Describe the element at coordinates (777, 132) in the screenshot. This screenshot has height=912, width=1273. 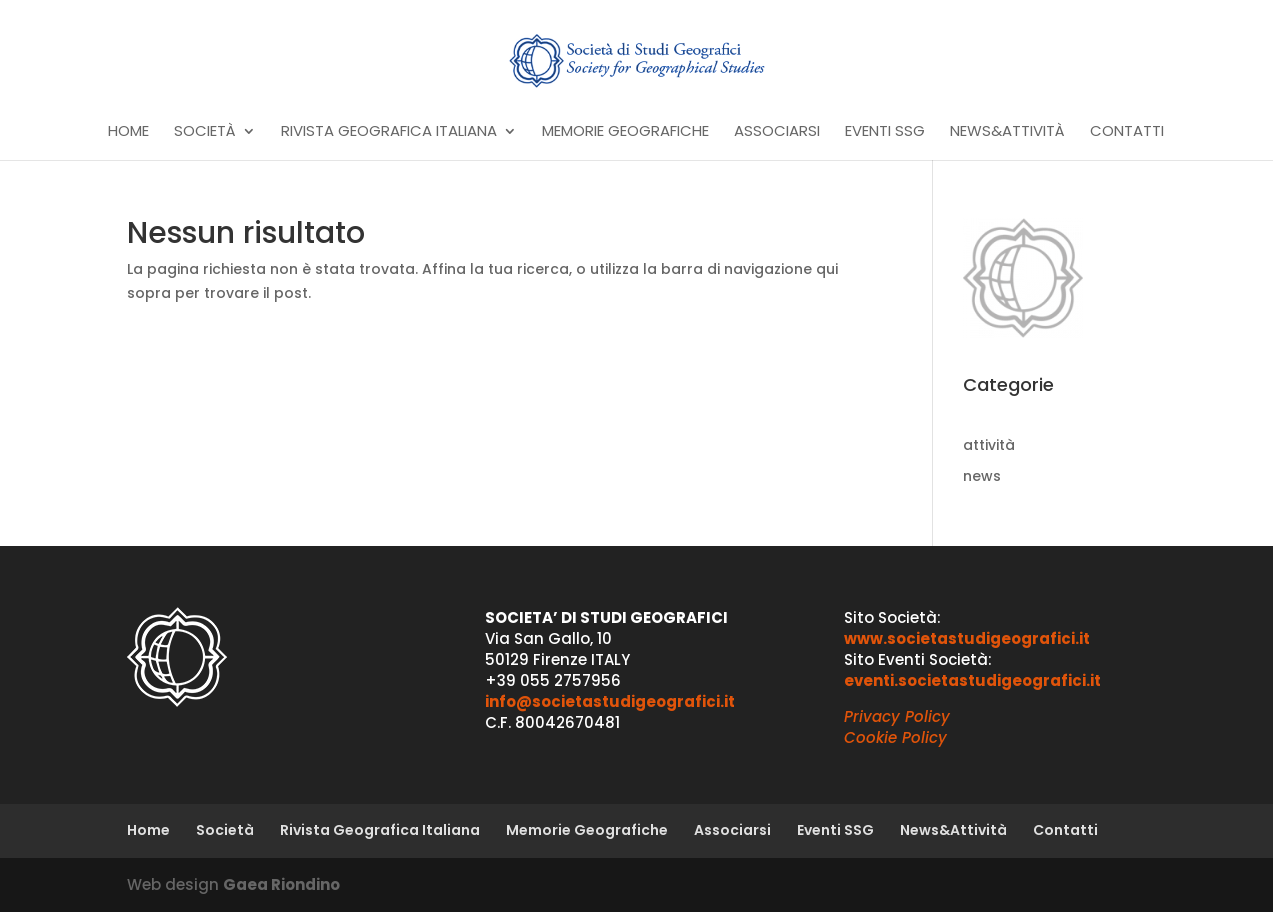
I see `Associarsi` at that location.